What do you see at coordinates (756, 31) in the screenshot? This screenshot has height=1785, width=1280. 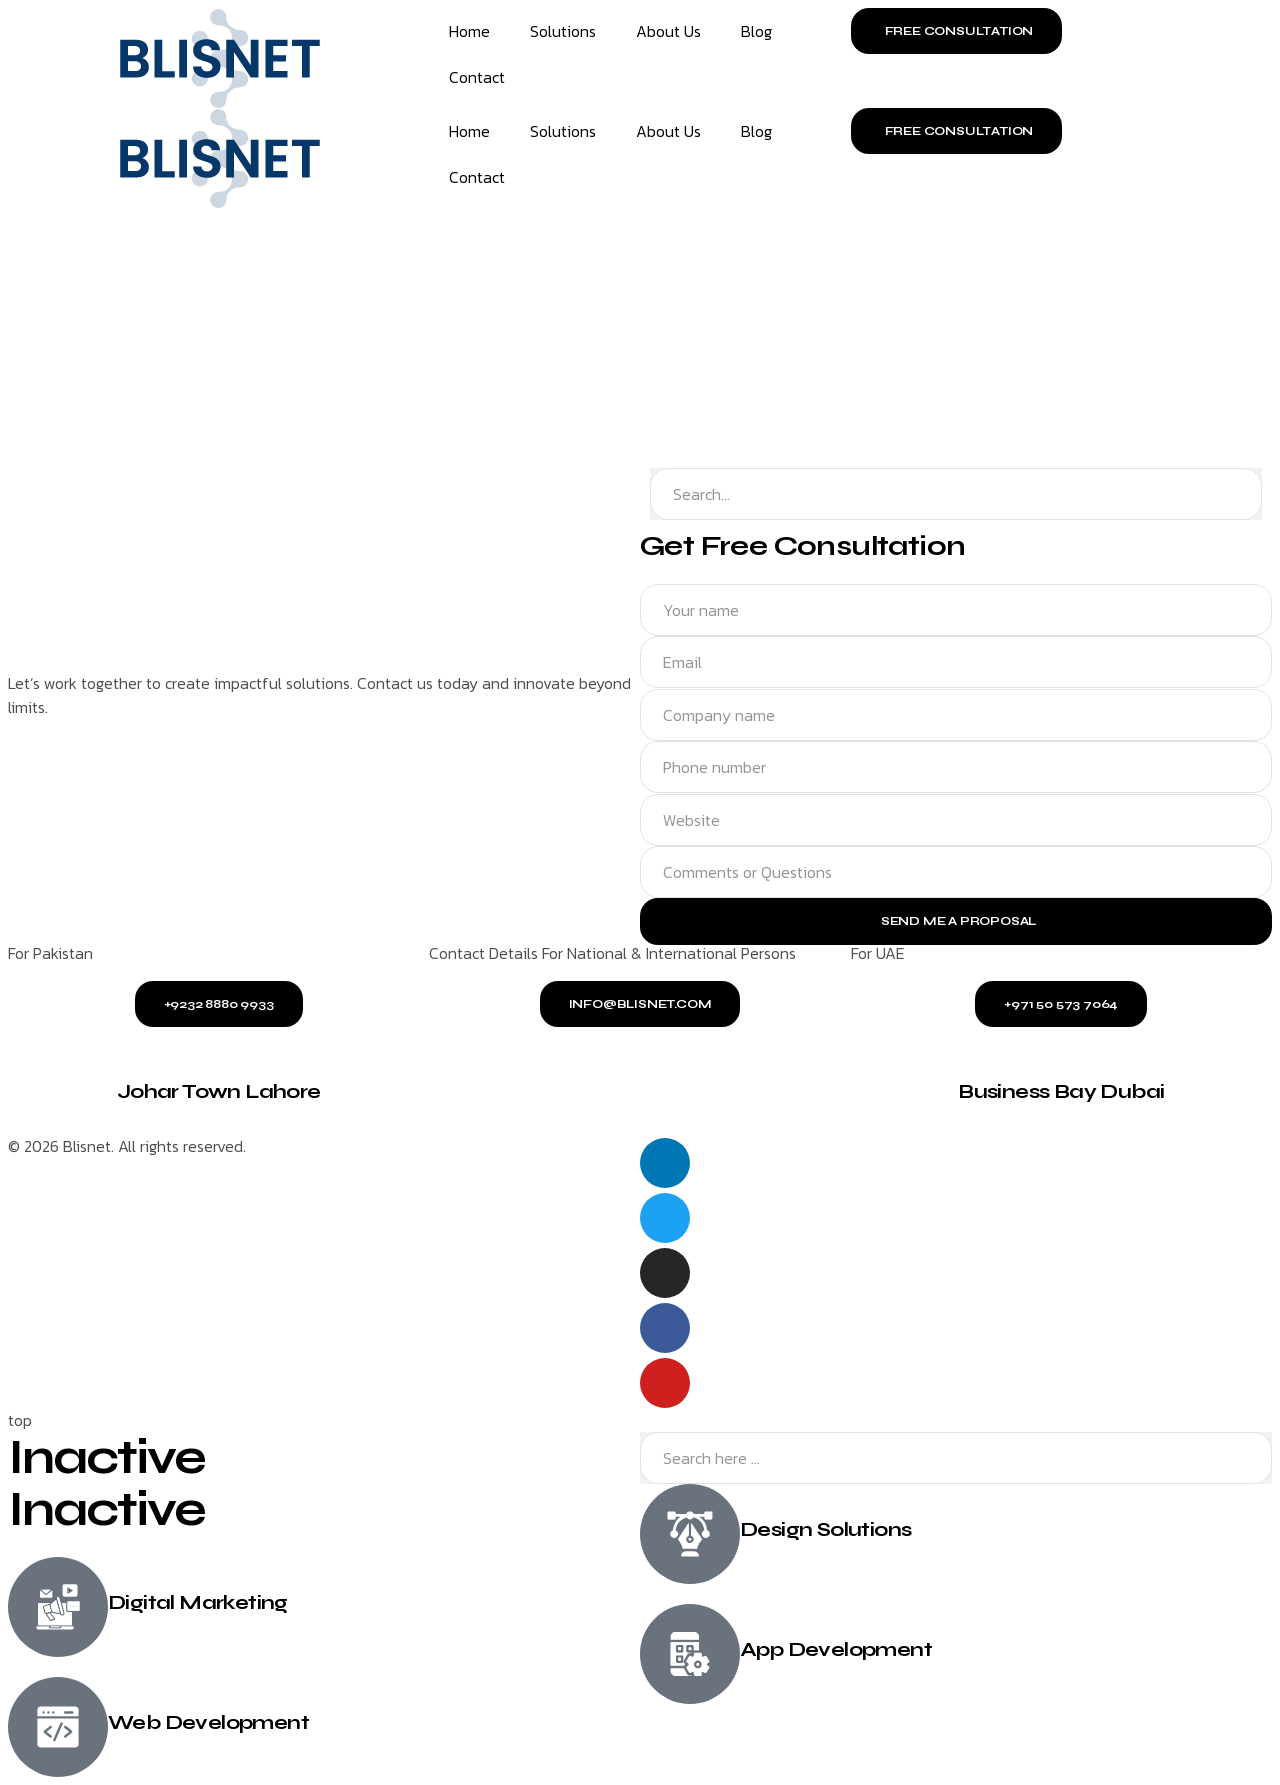 I see `Blog` at bounding box center [756, 31].